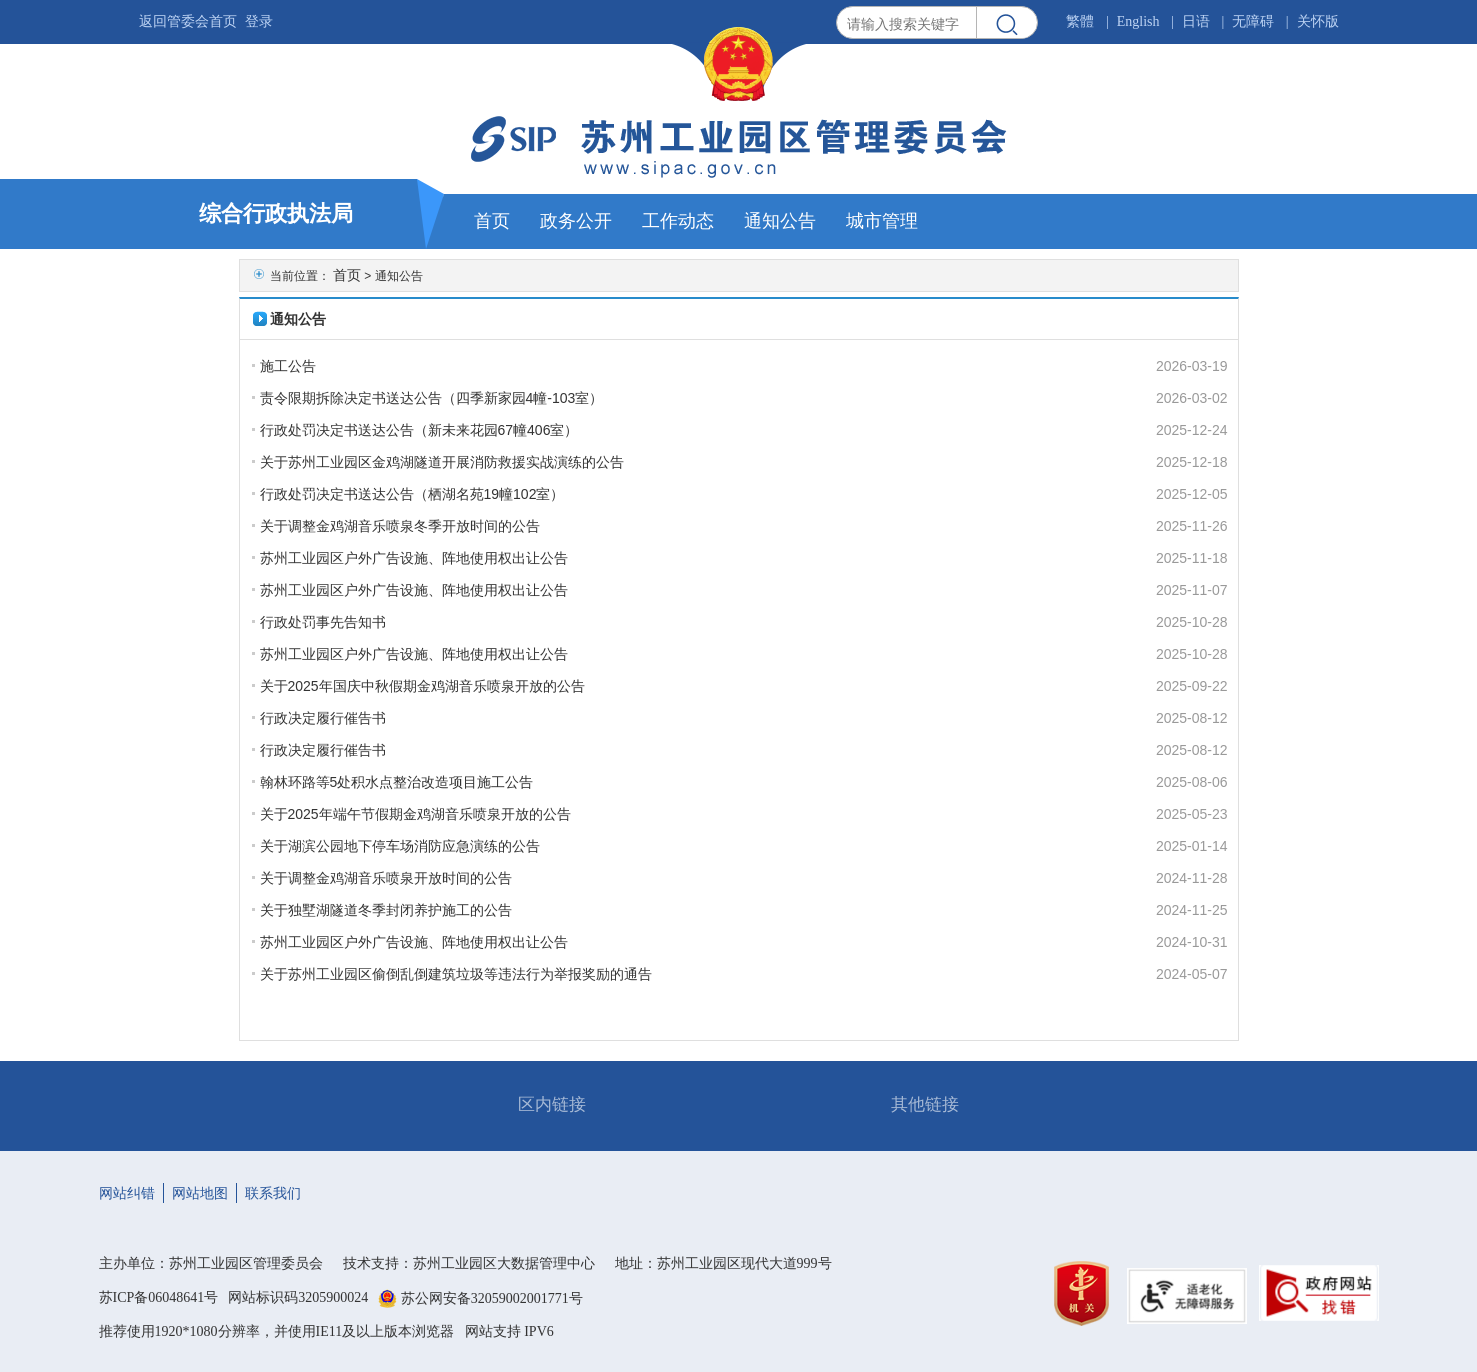 The image size is (1477, 1372). What do you see at coordinates (188, 21) in the screenshot?
I see `返回管委会首页` at bounding box center [188, 21].